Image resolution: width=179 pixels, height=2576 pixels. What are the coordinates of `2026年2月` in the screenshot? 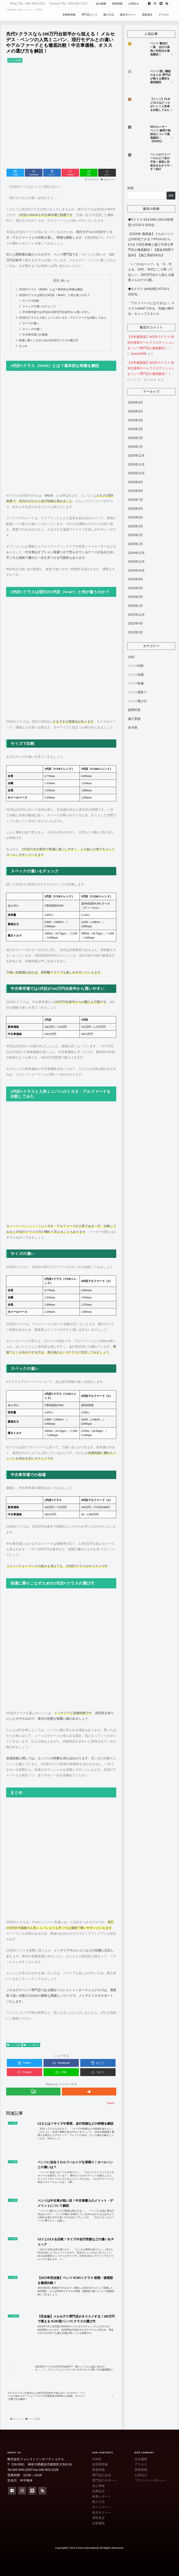 It's located at (135, 438).